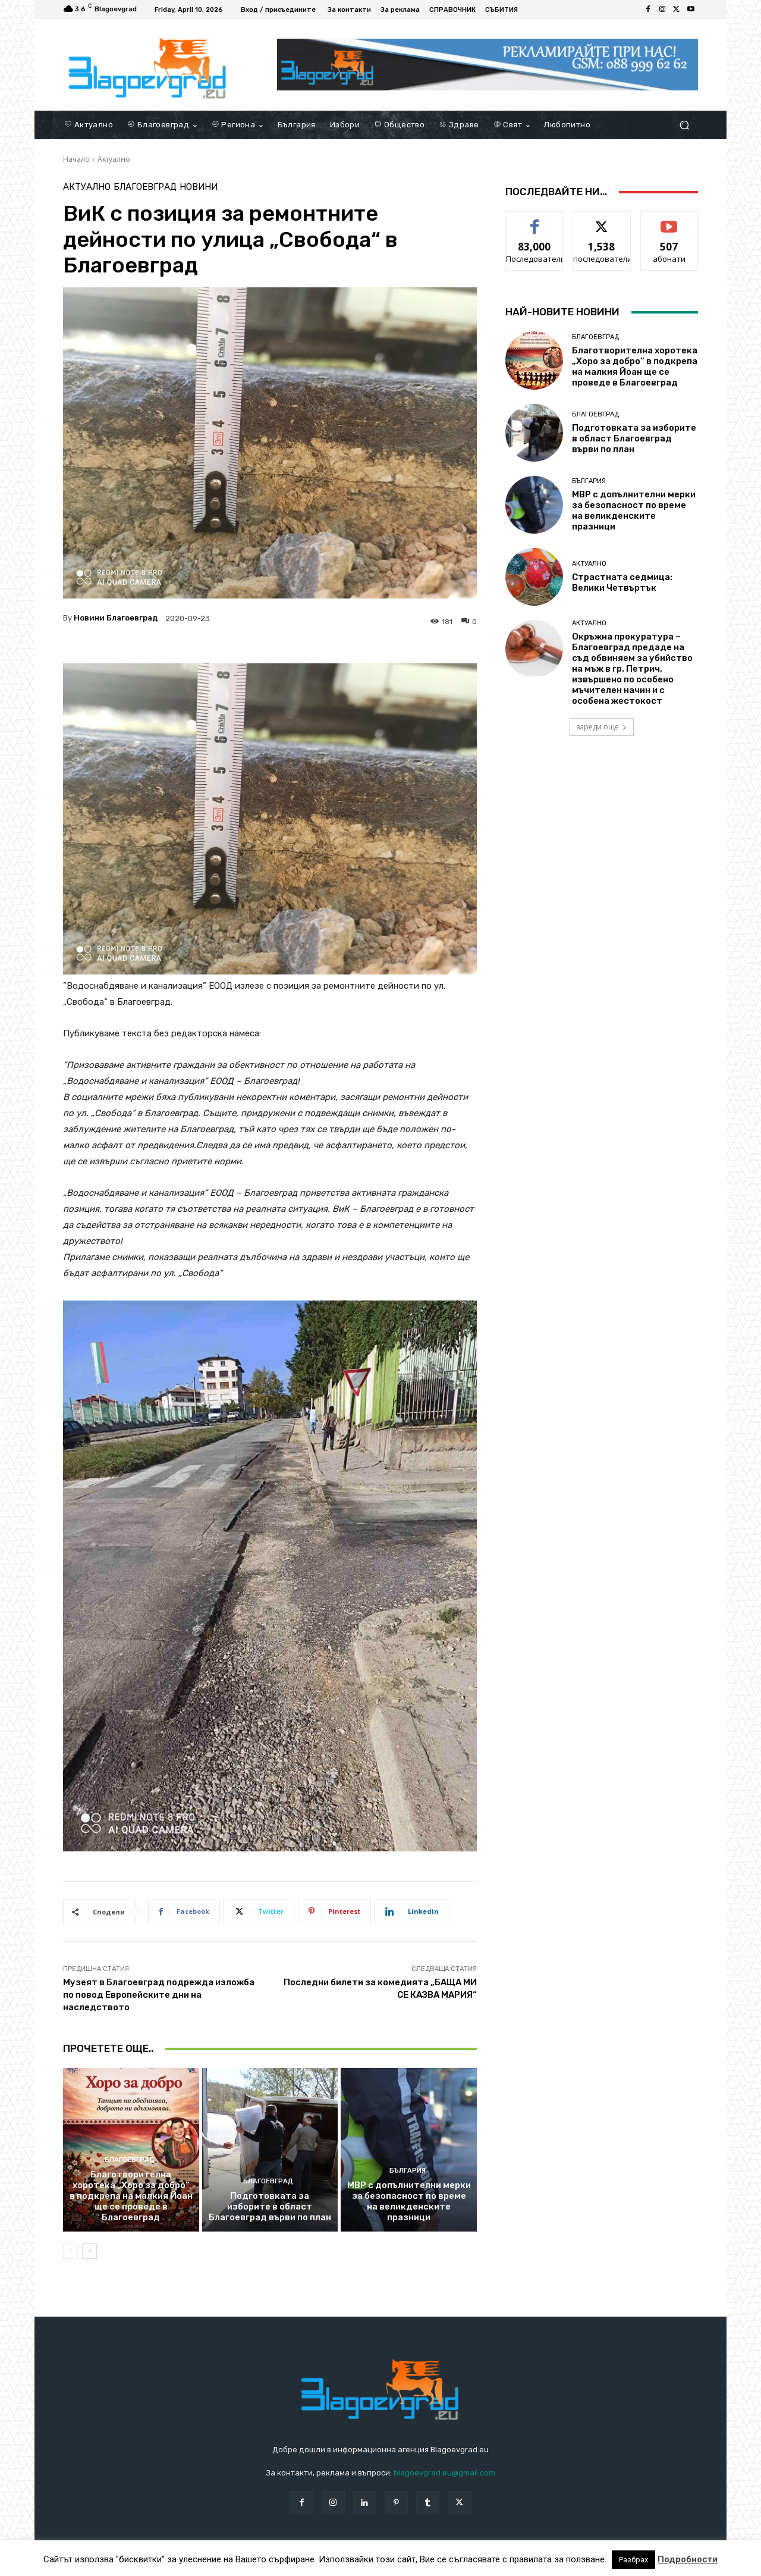 This screenshot has width=761, height=2576. What do you see at coordinates (622, 582) in the screenshot?
I see `Страстната седмица: Велики Четвъртък` at bounding box center [622, 582].